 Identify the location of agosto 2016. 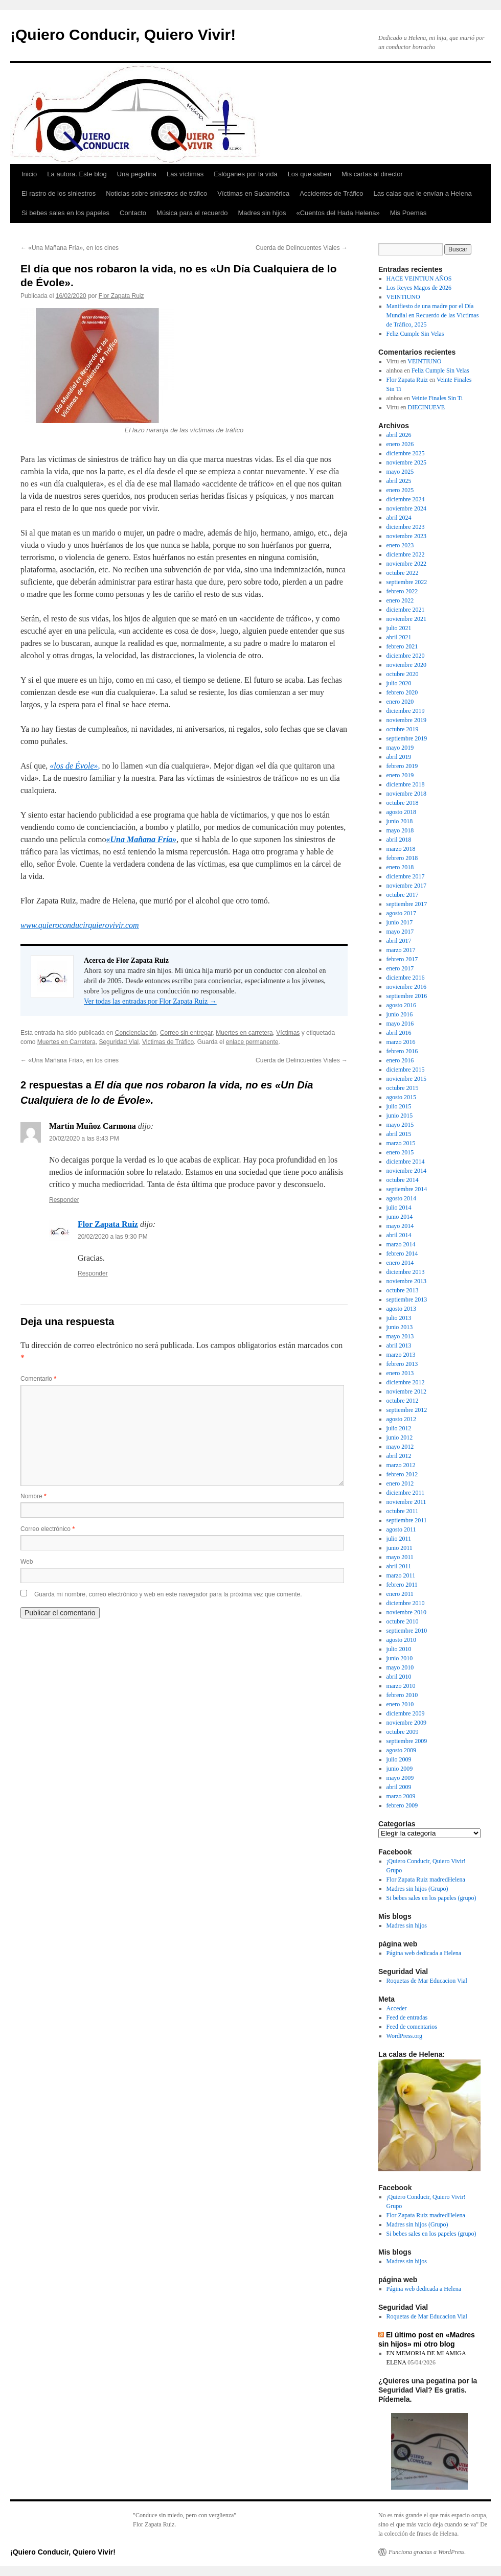
(401, 1005).